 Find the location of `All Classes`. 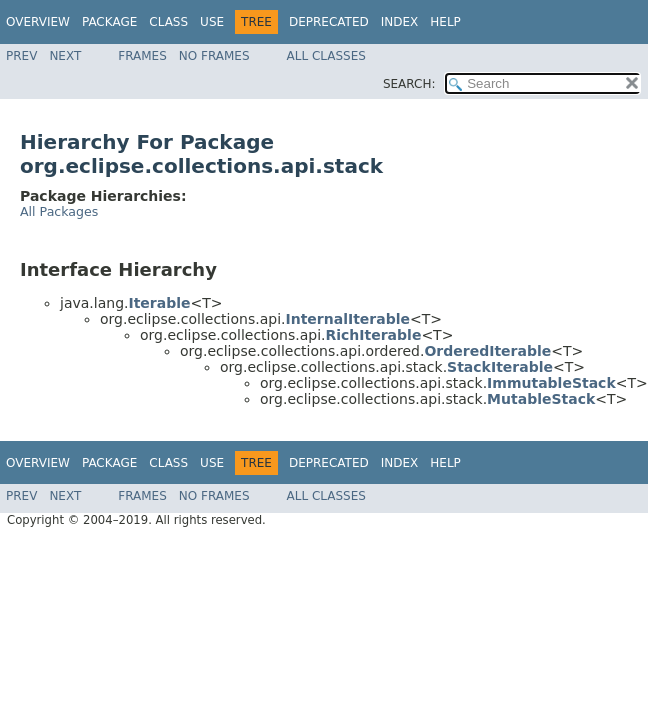

All Classes is located at coordinates (326, 56).